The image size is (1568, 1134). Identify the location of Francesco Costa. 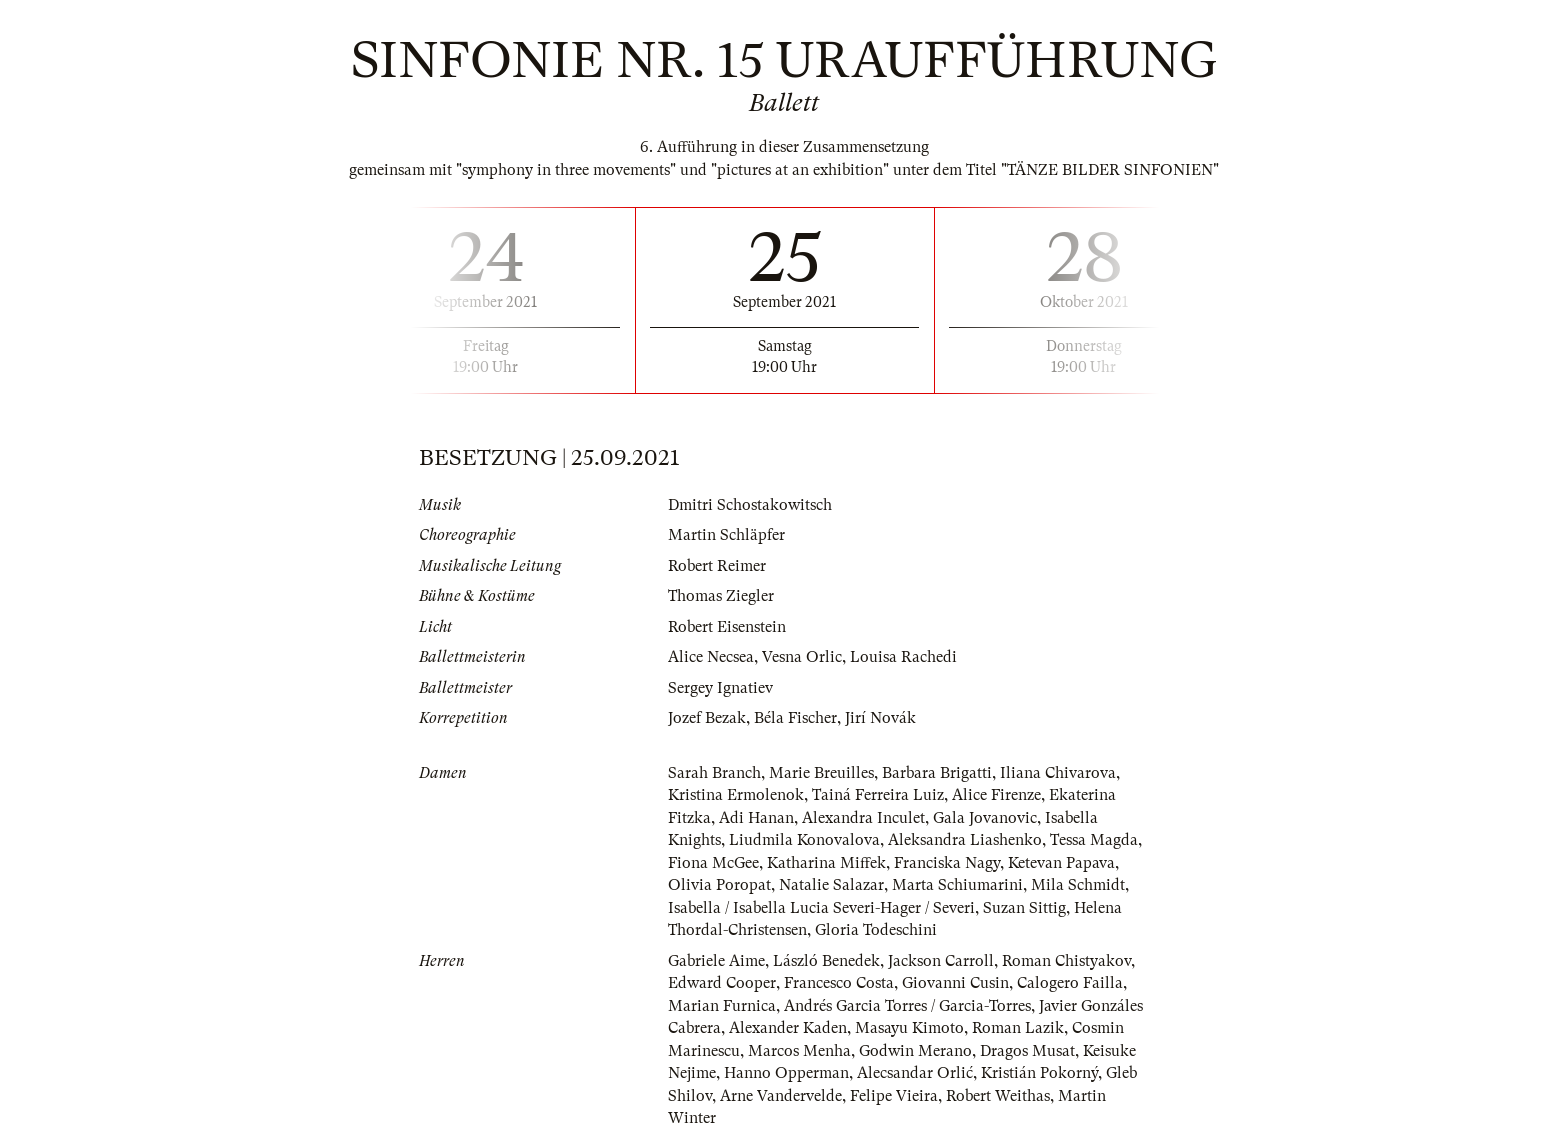
(839, 983).